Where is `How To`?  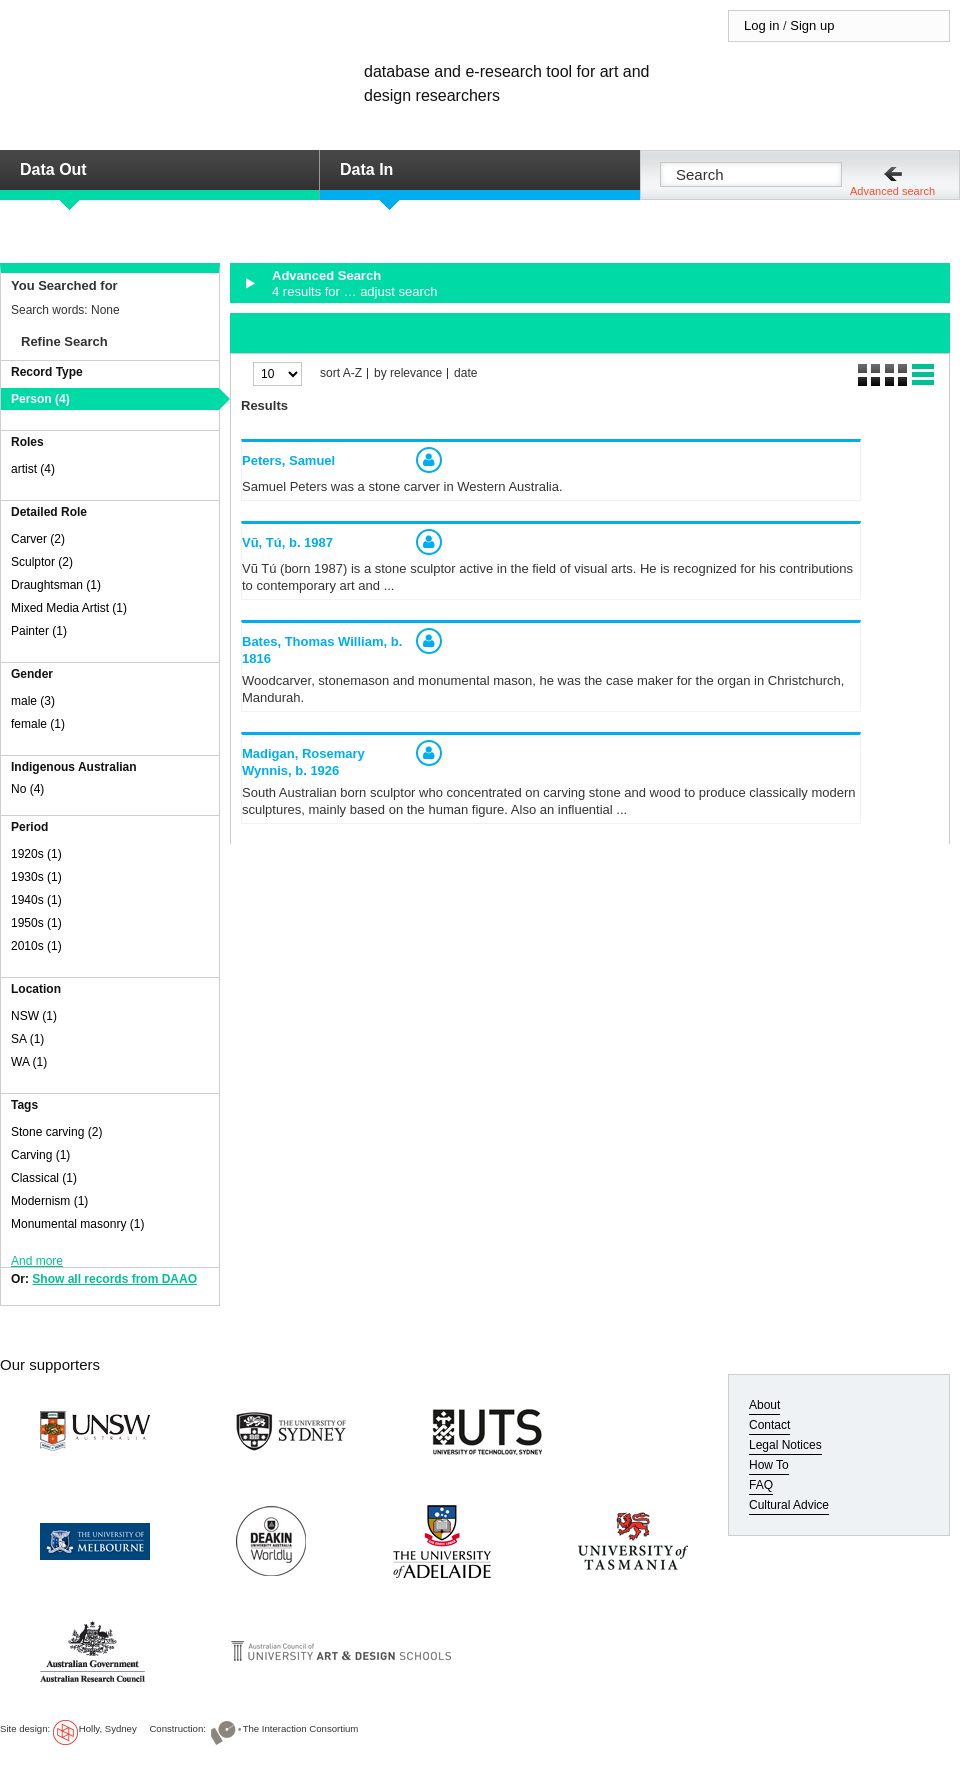
How To is located at coordinates (769, 1465).